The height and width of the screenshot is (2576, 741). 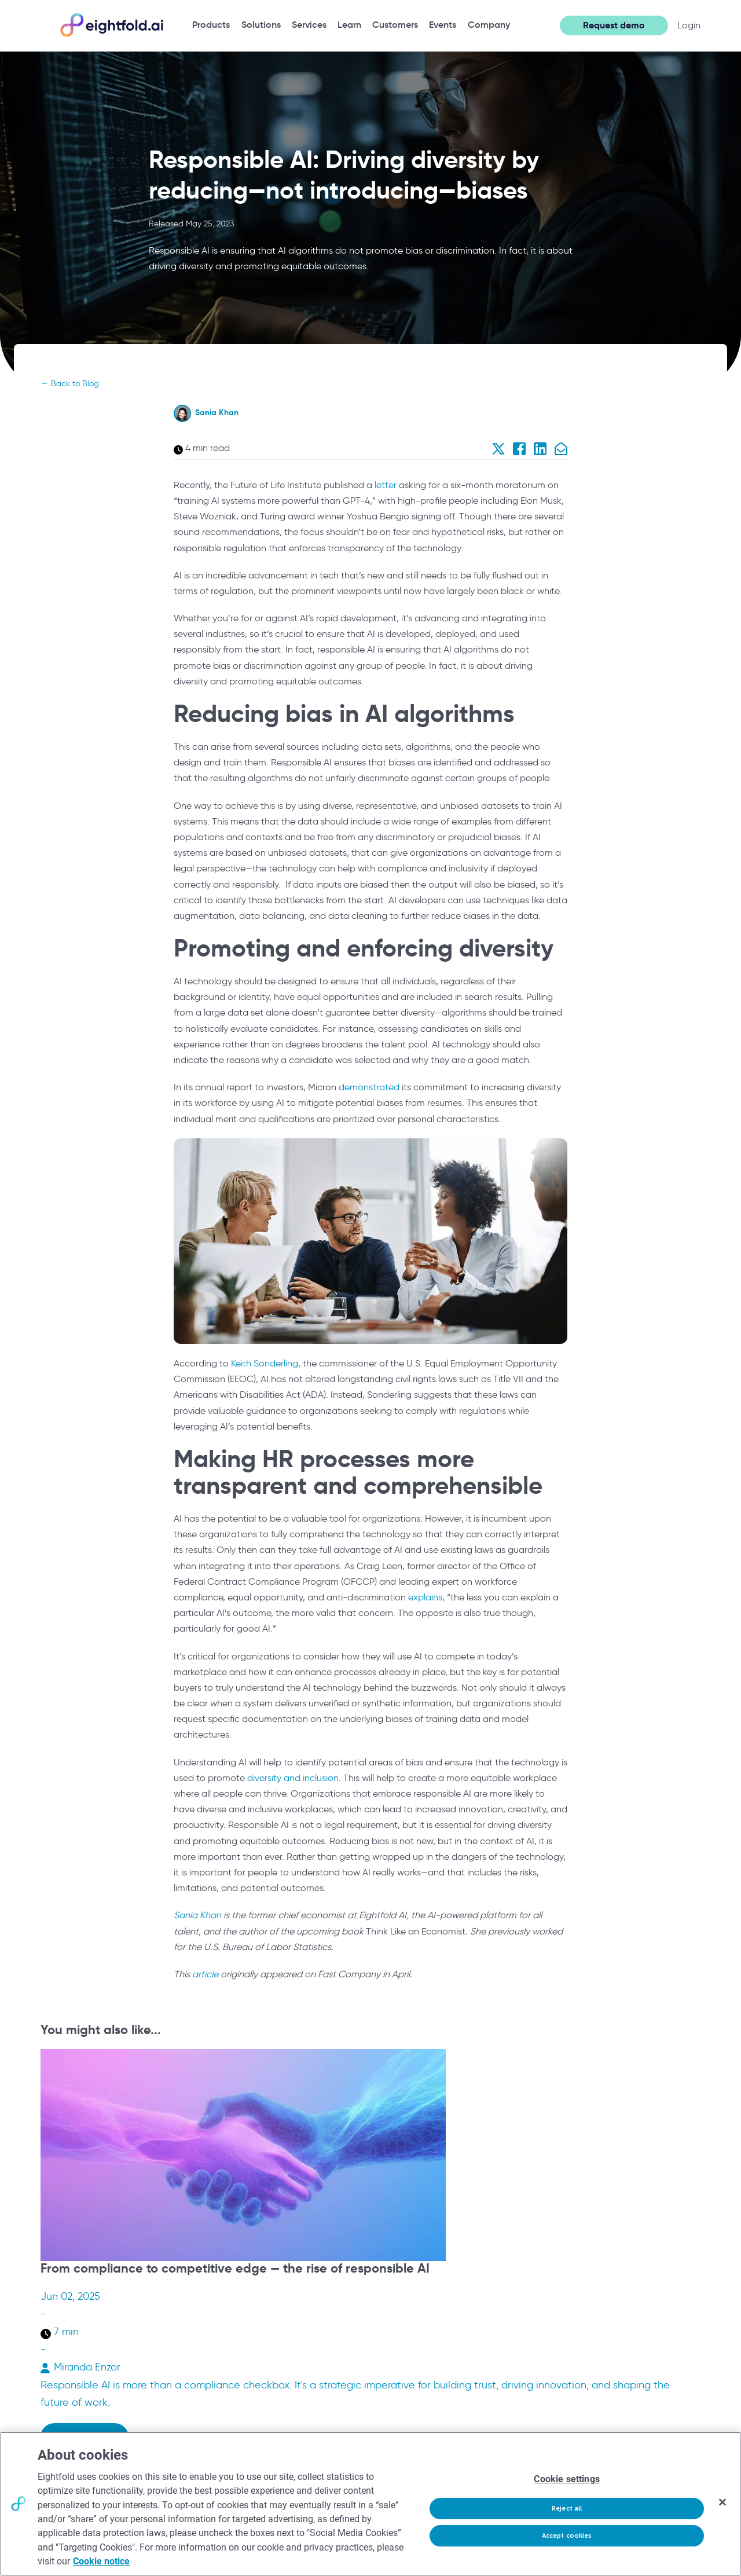 What do you see at coordinates (205, 1974) in the screenshot?
I see `article` at bounding box center [205, 1974].